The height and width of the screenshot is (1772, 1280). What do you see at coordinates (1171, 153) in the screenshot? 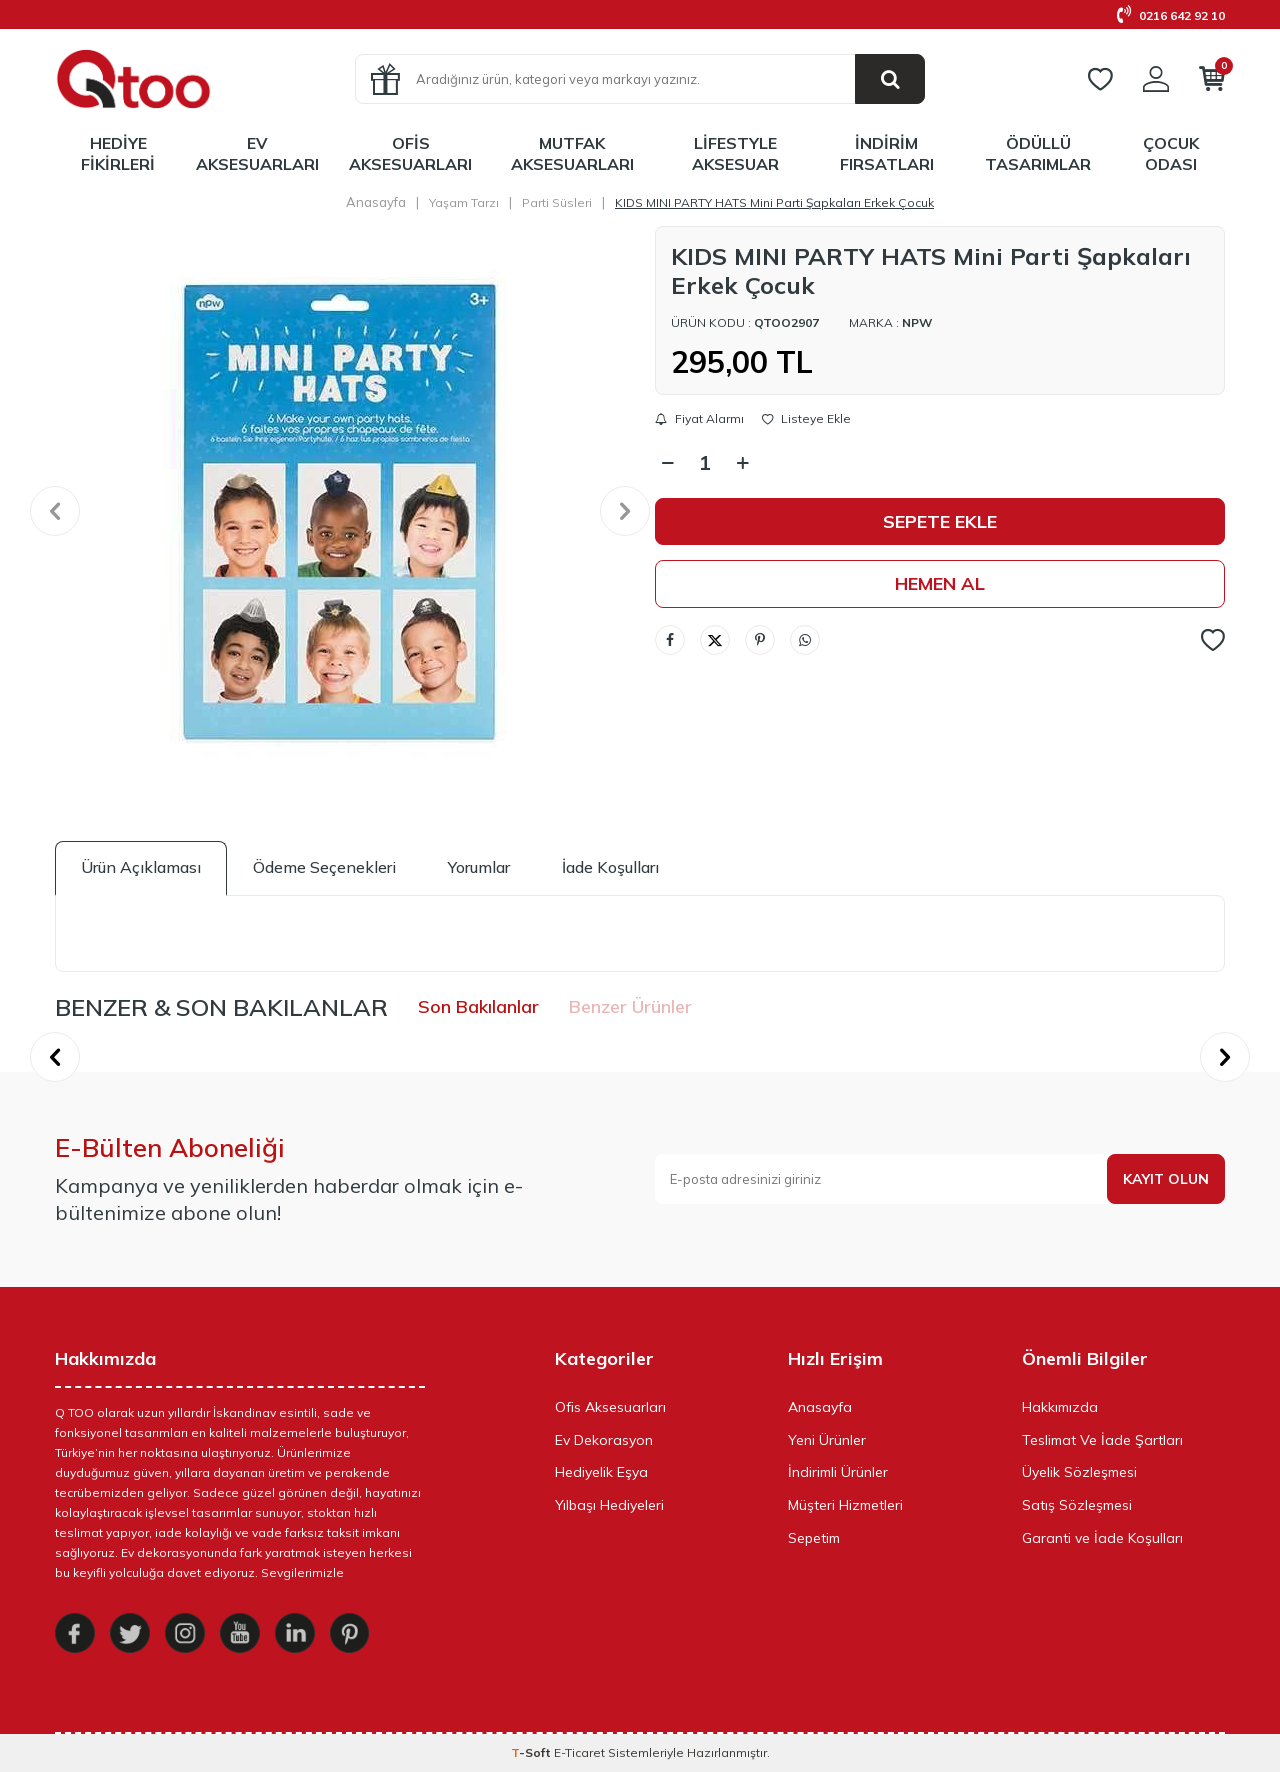
I see `Çocuk Odası` at bounding box center [1171, 153].